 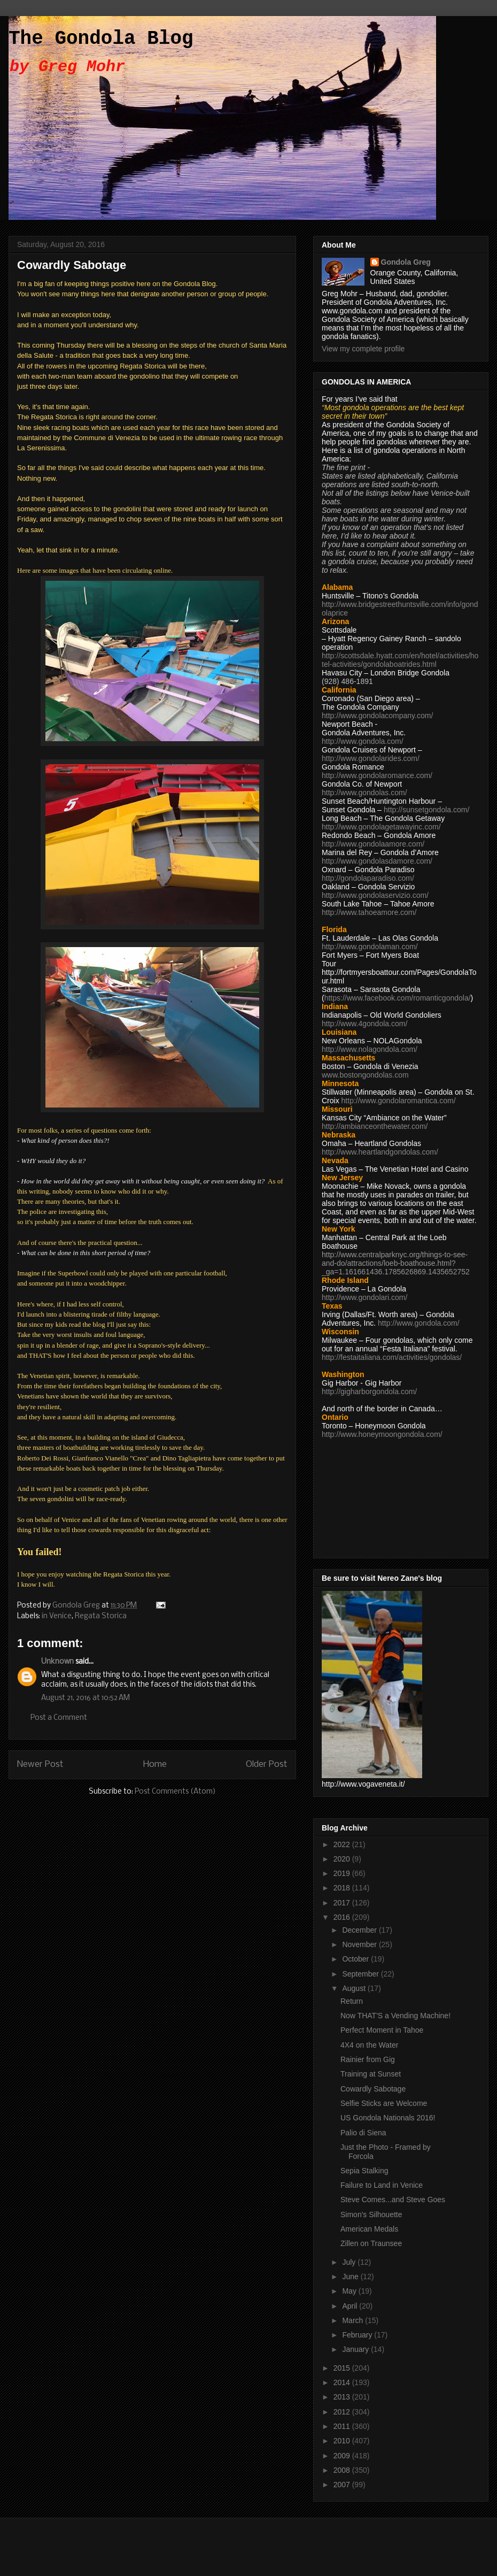 What do you see at coordinates (400, 659) in the screenshot?
I see `http://scottsdale.hyatt.com/en/hotel/activities/hotel-activities/gondolaboatrides.html` at bounding box center [400, 659].